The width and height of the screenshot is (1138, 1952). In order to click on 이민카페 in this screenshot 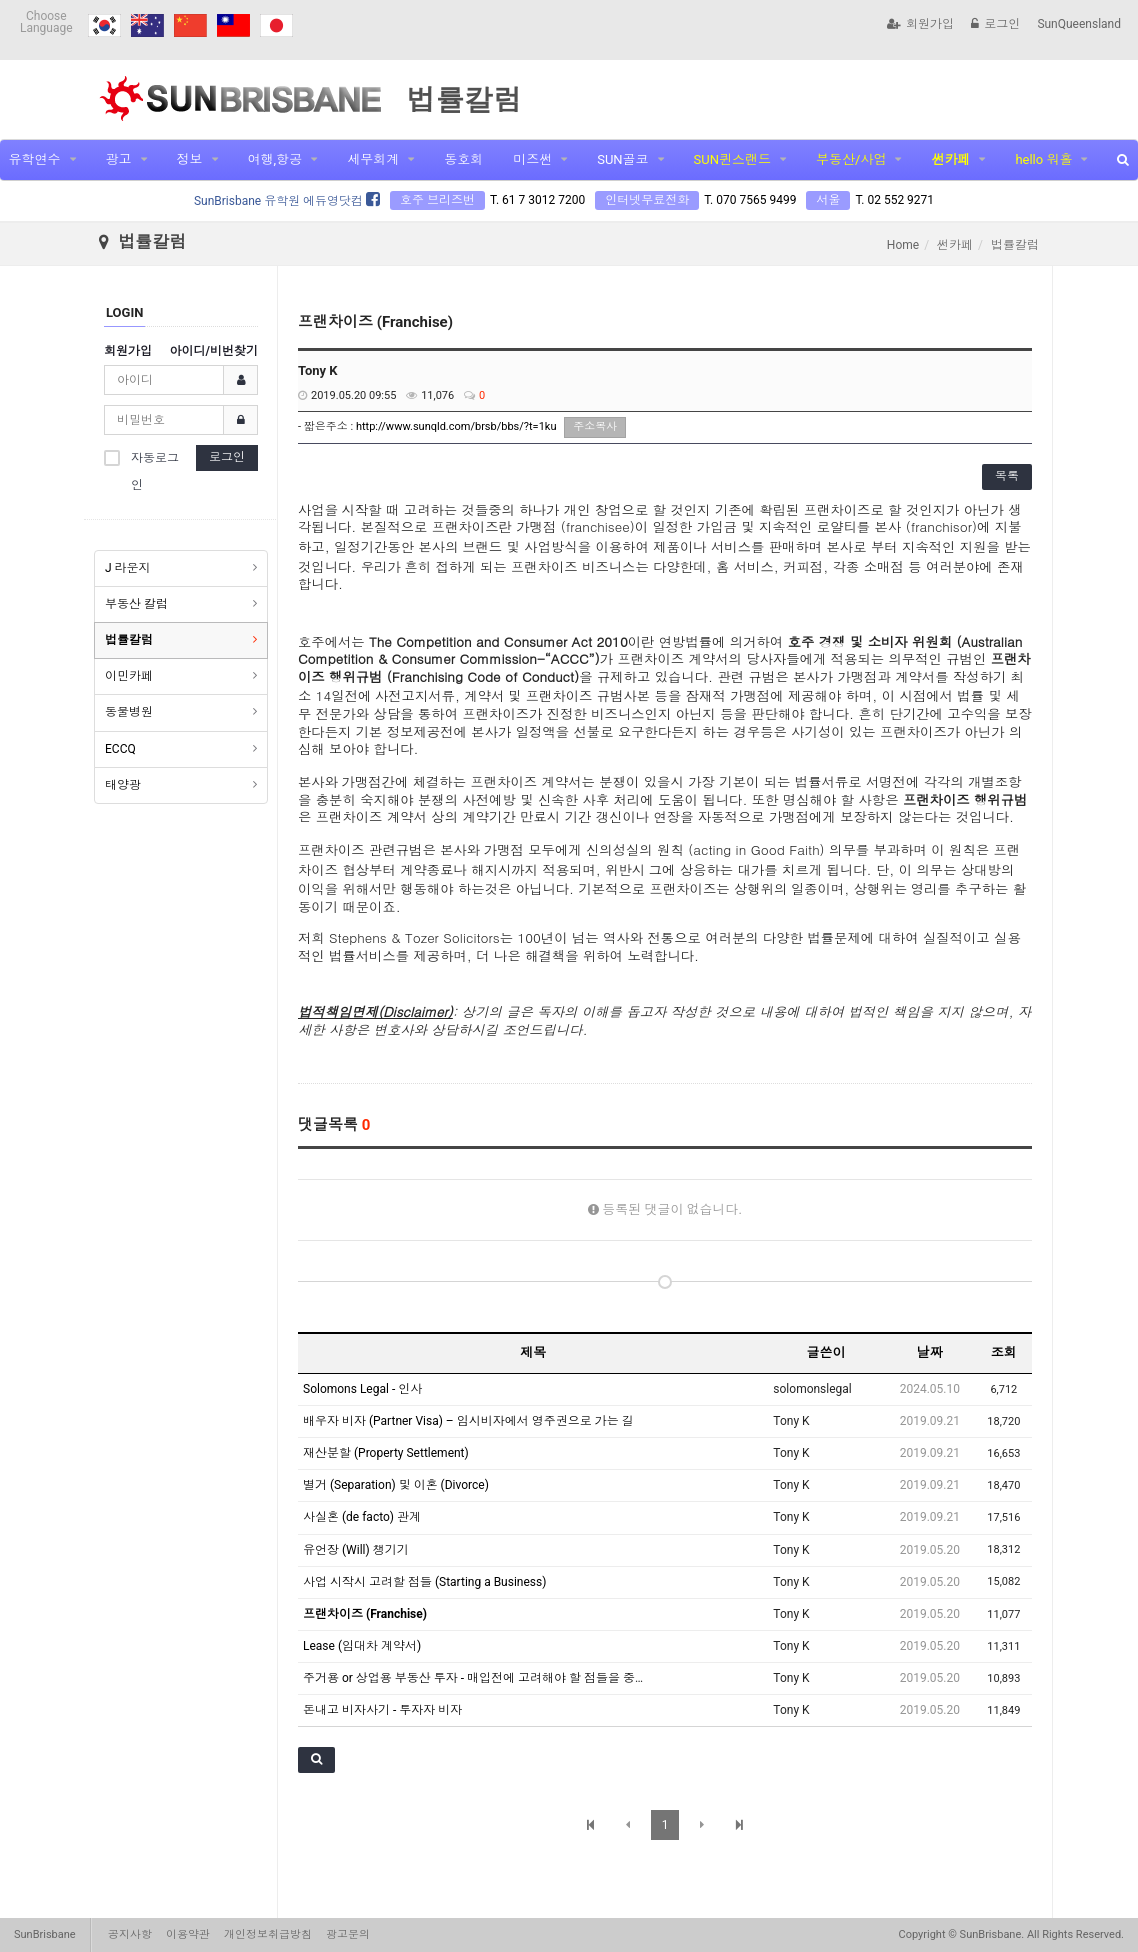, I will do `click(129, 676)`.